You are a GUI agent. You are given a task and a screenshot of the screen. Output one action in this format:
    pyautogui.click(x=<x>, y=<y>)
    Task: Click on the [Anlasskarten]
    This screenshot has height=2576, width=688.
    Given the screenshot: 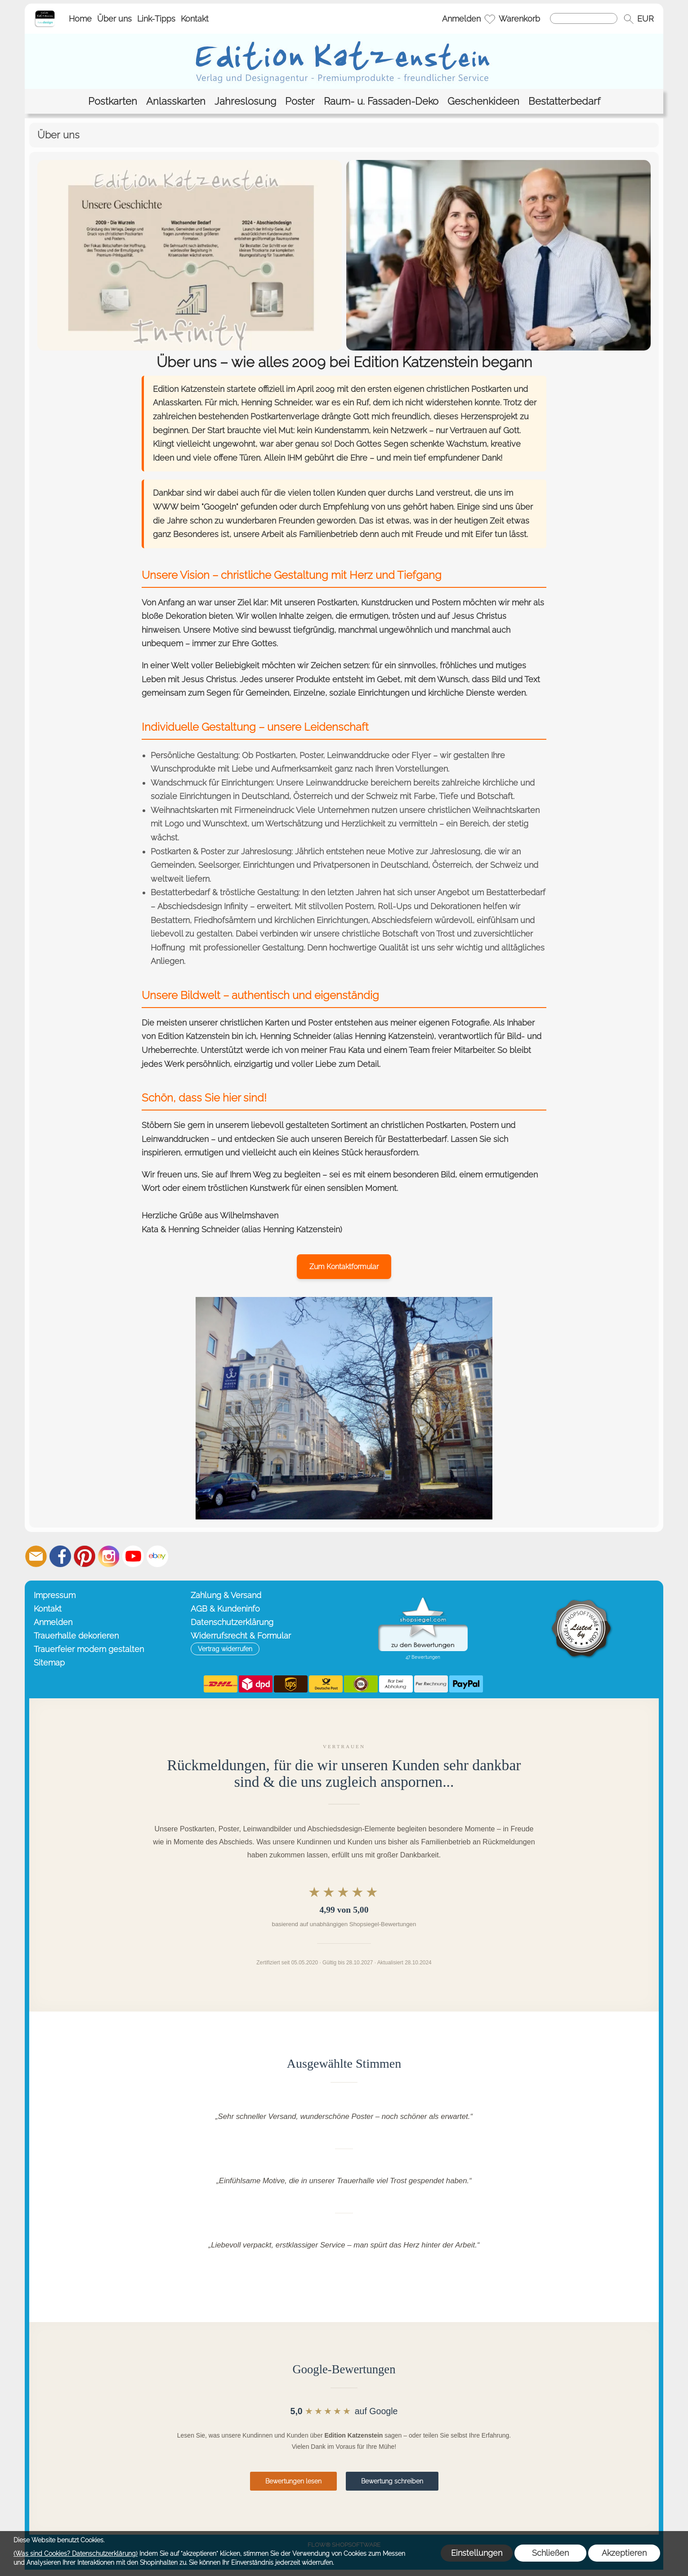 What is the action you would take?
    pyautogui.click(x=176, y=101)
    